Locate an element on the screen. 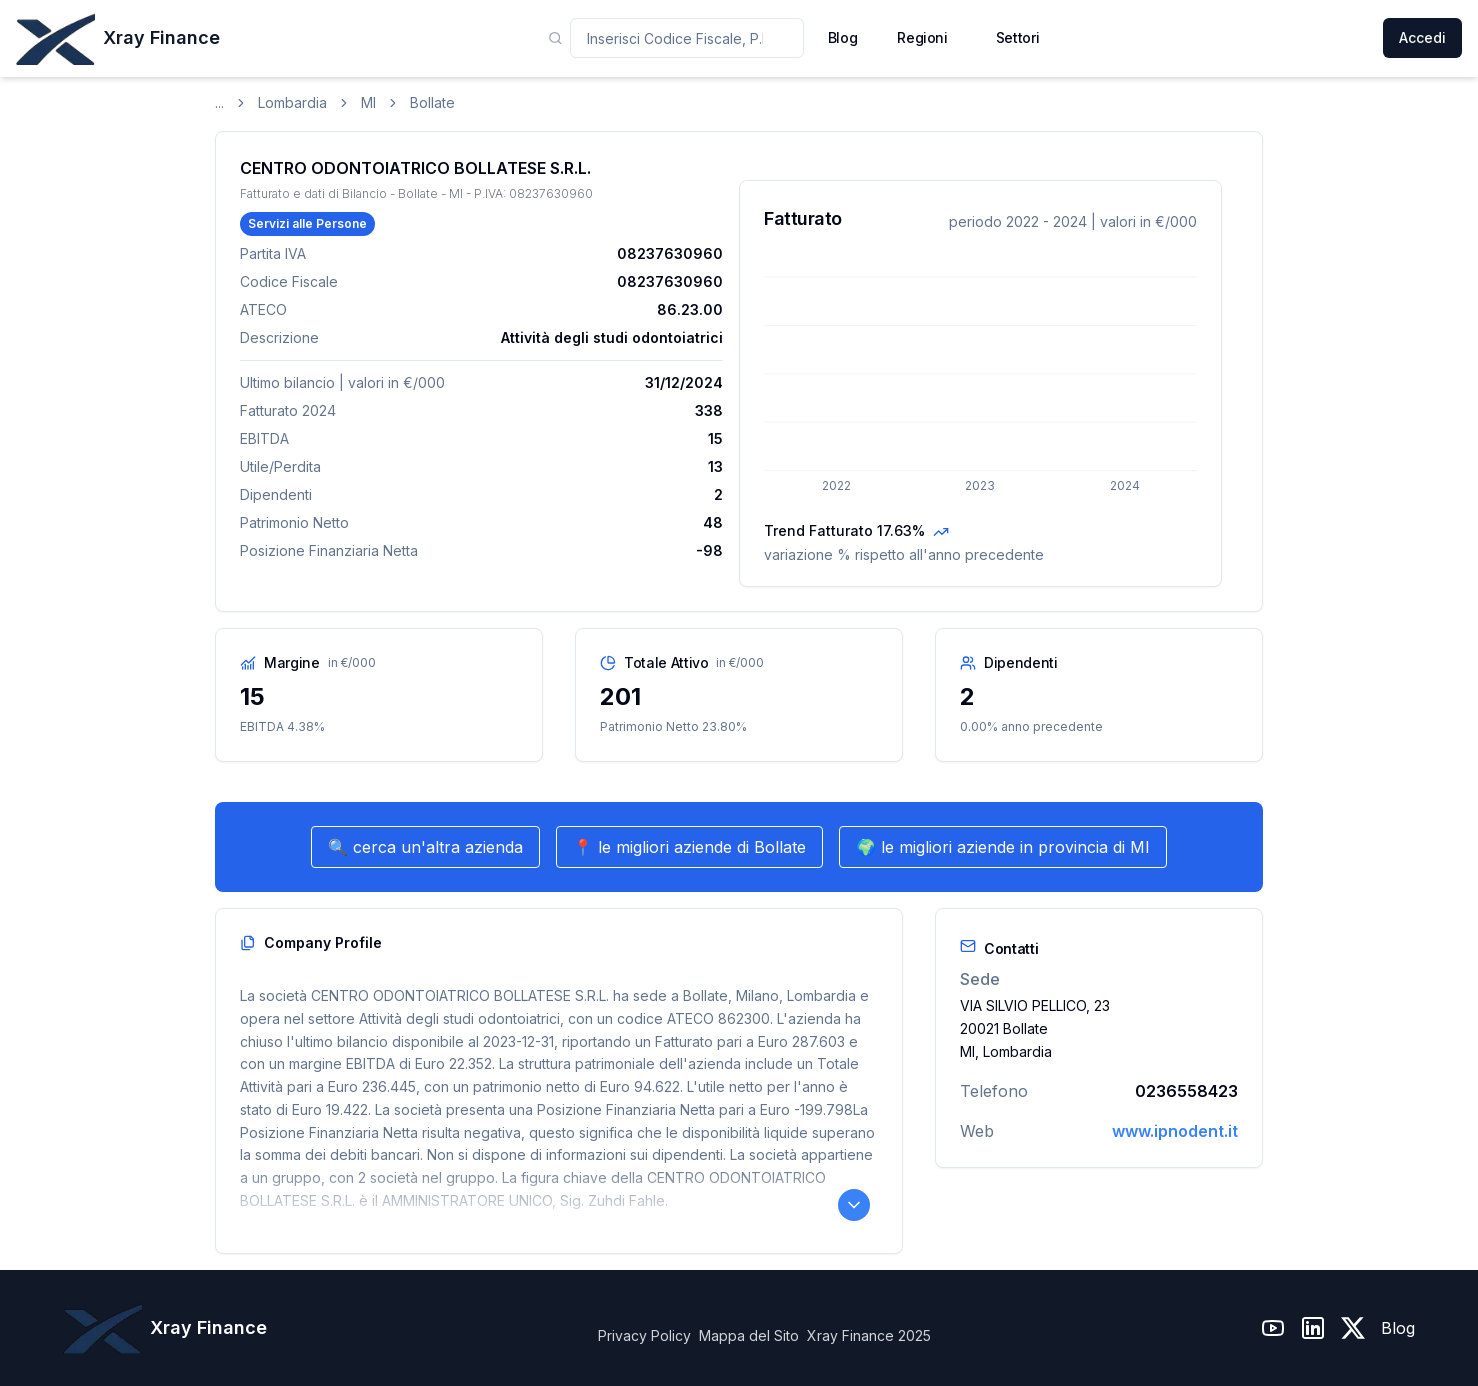 This screenshot has height=1386, width=1478. www.ipnodent.it is located at coordinates (1175, 1131).